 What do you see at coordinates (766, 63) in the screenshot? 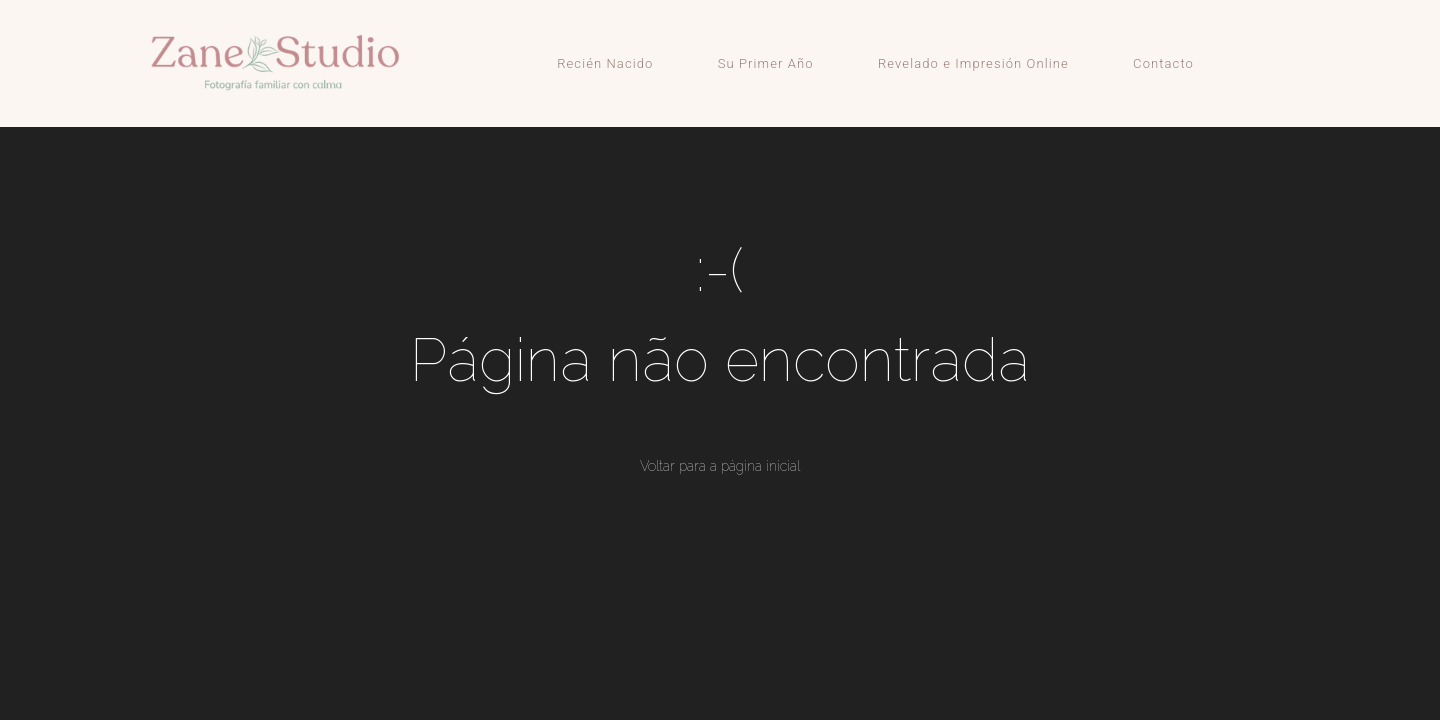
I see `Su Primer Año` at bounding box center [766, 63].